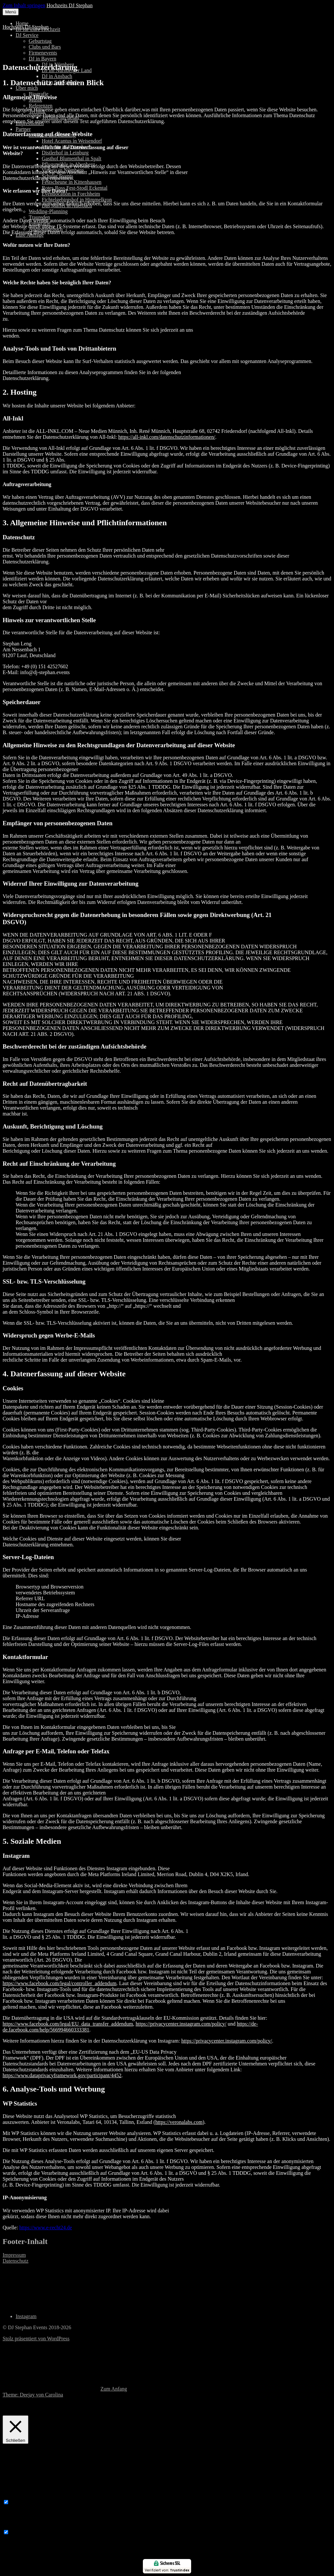 Image resolution: width=334 pixels, height=2576 pixels. I want to click on Necessary [button], so click(13, 2496).